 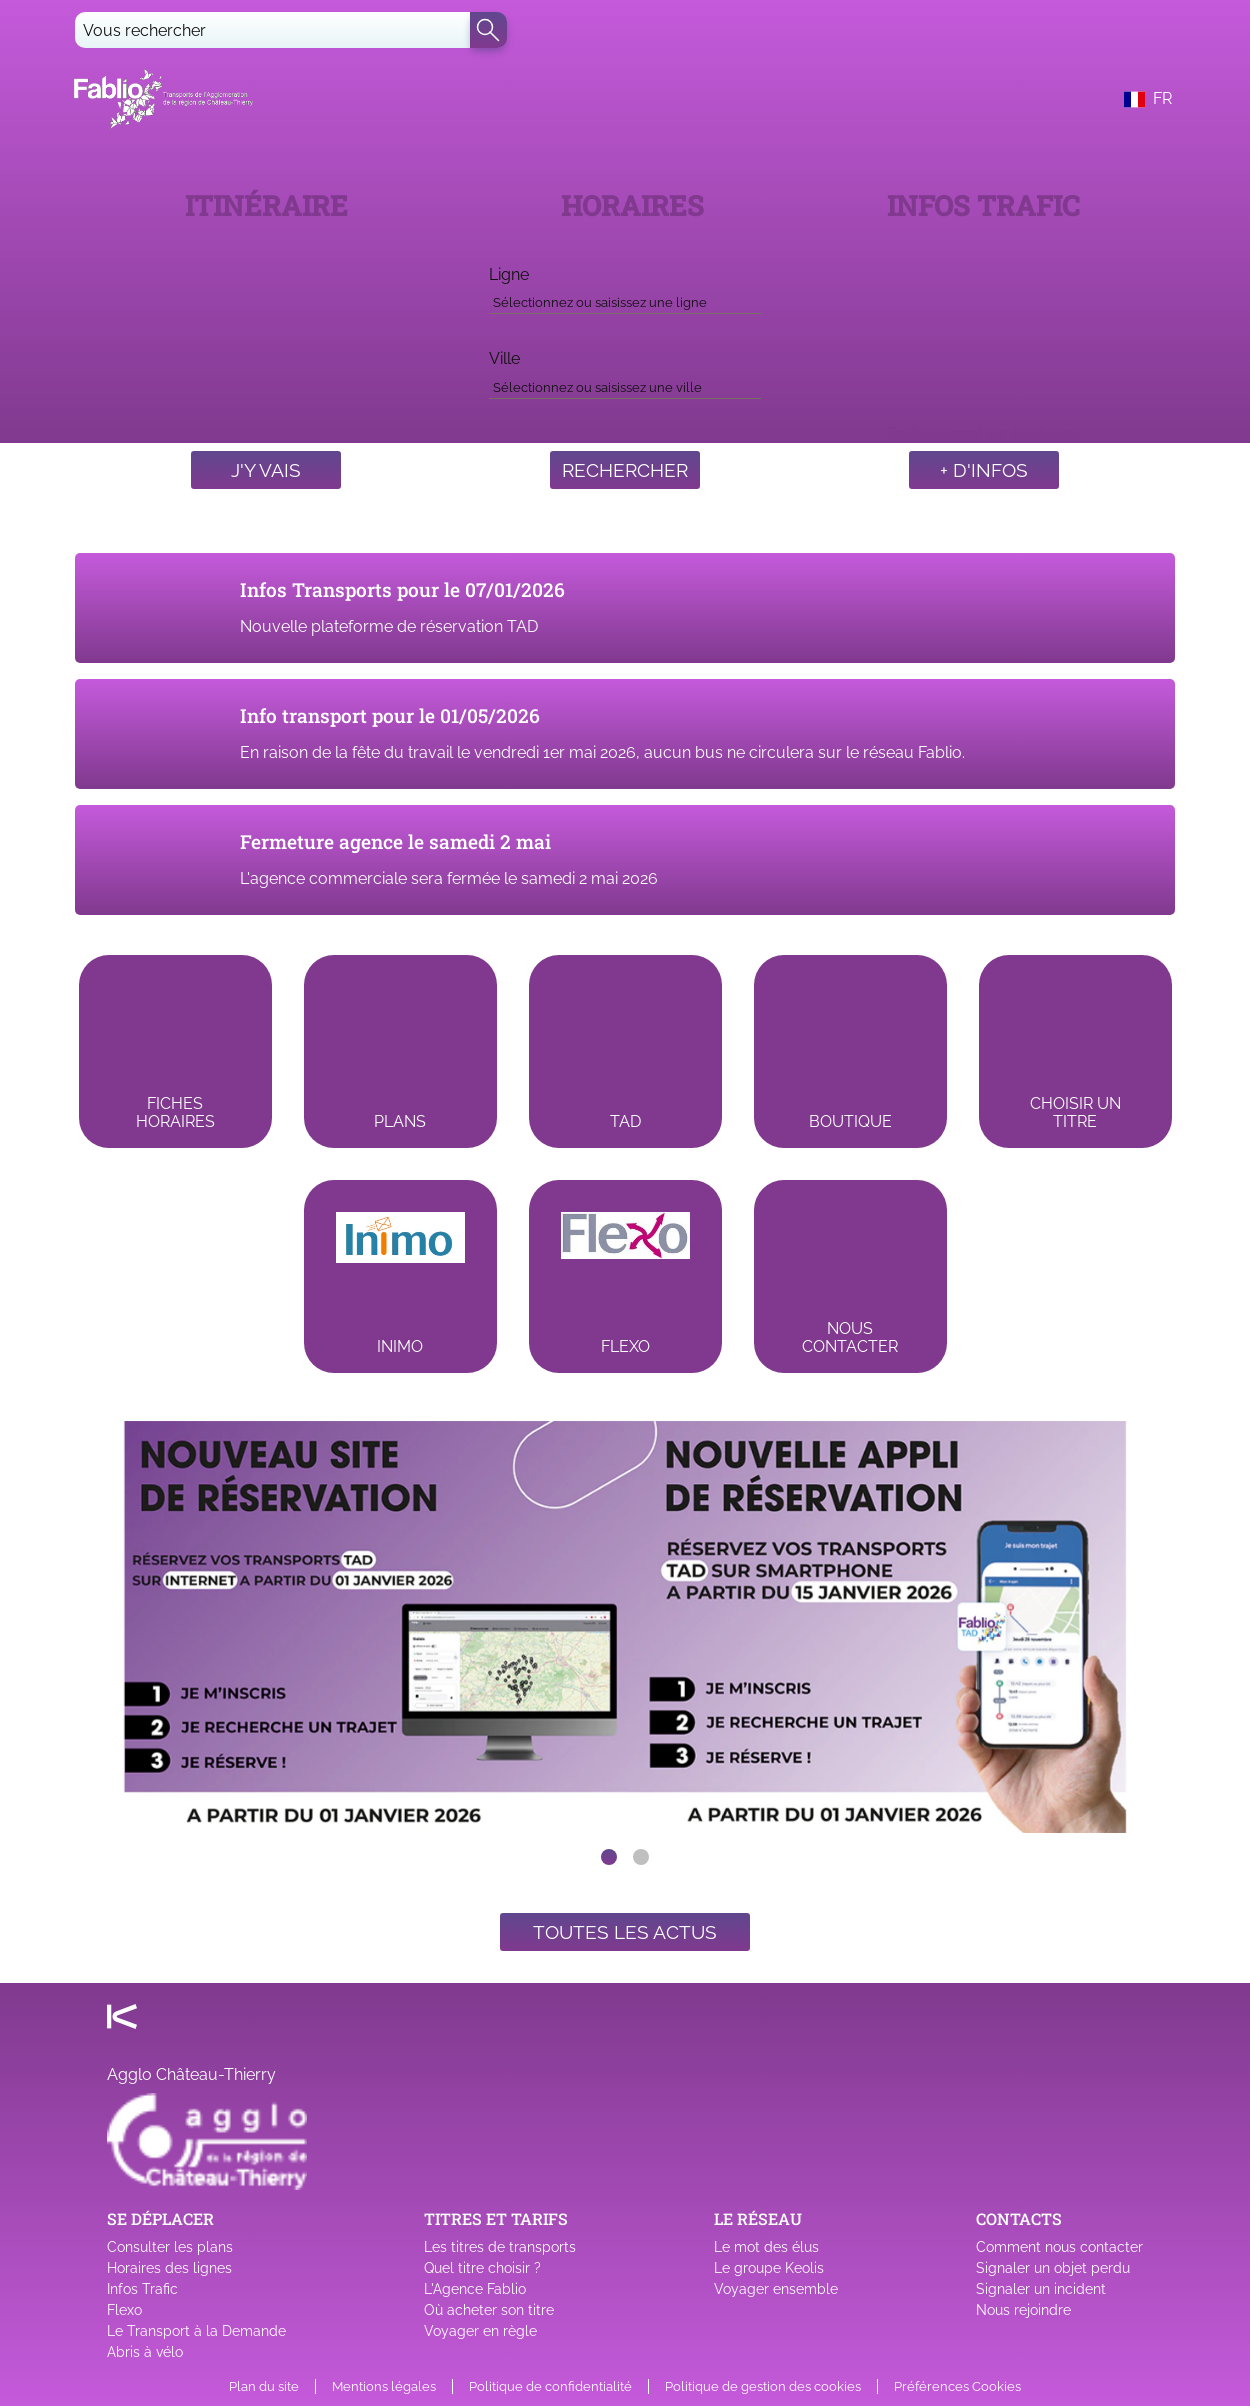 What do you see at coordinates (489, 2310) in the screenshot?
I see `Où acheter son titre` at bounding box center [489, 2310].